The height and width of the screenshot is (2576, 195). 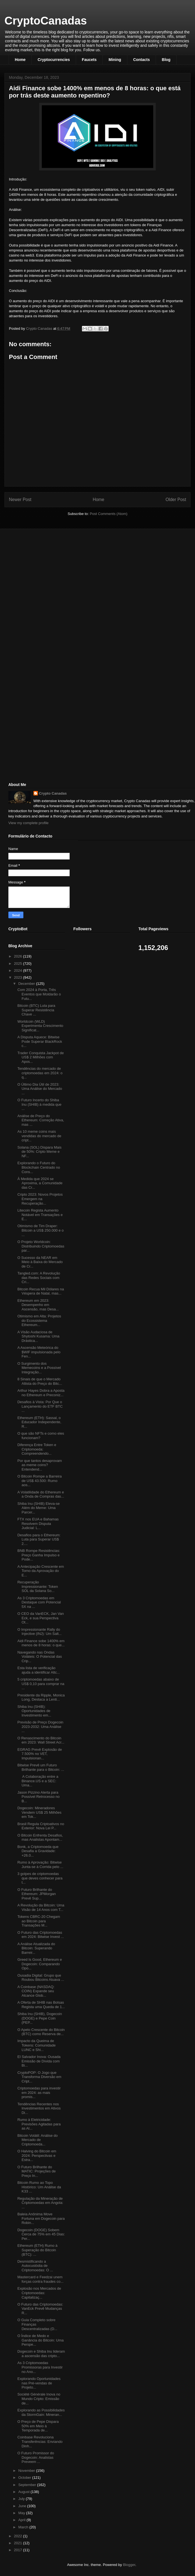 What do you see at coordinates (39, 1753) in the screenshot?
I see `EGRAG Prevê Explosão de 7.500% no VET, Impulsionan...` at bounding box center [39, 1753].